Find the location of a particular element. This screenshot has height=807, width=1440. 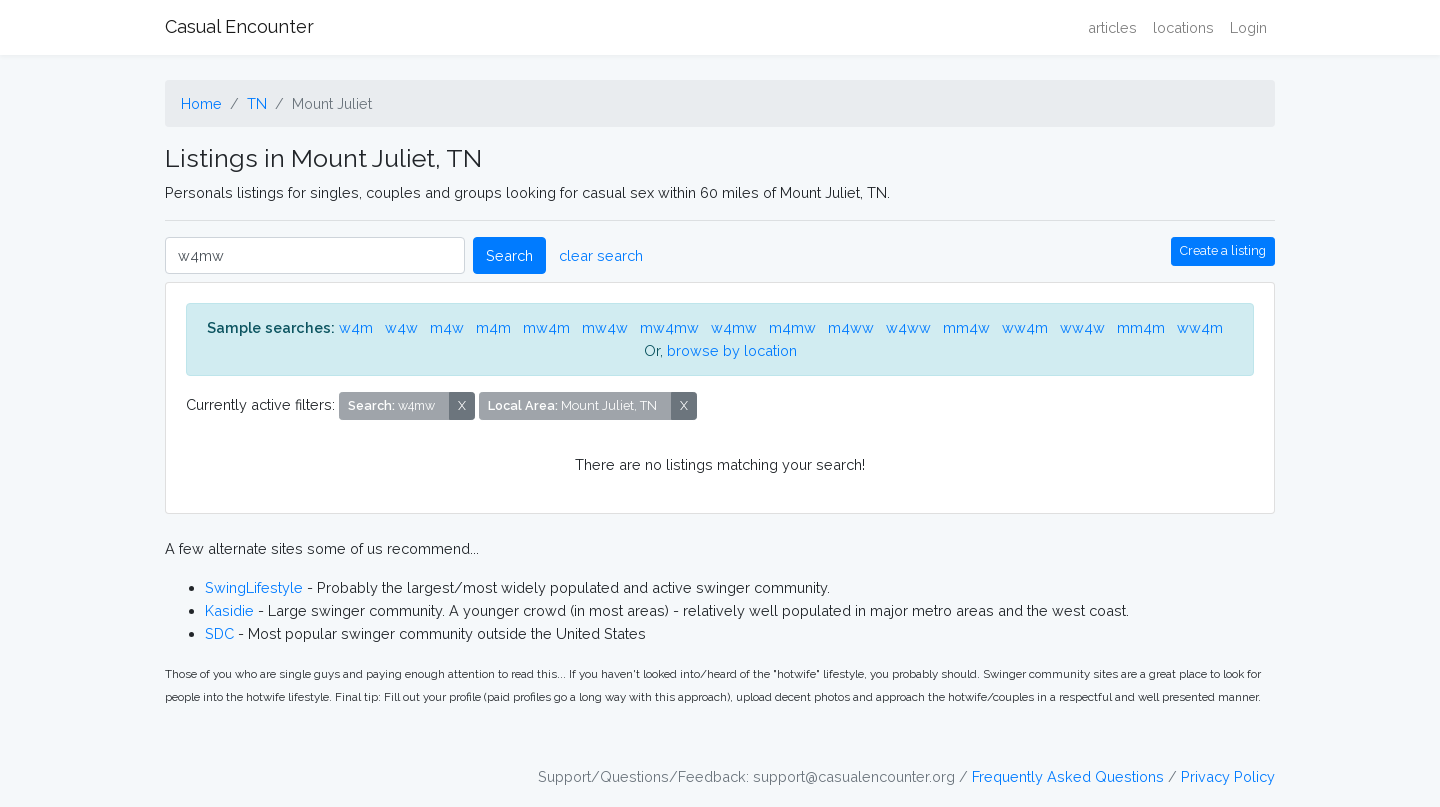

m4ww is located at coordinates (851, 327).